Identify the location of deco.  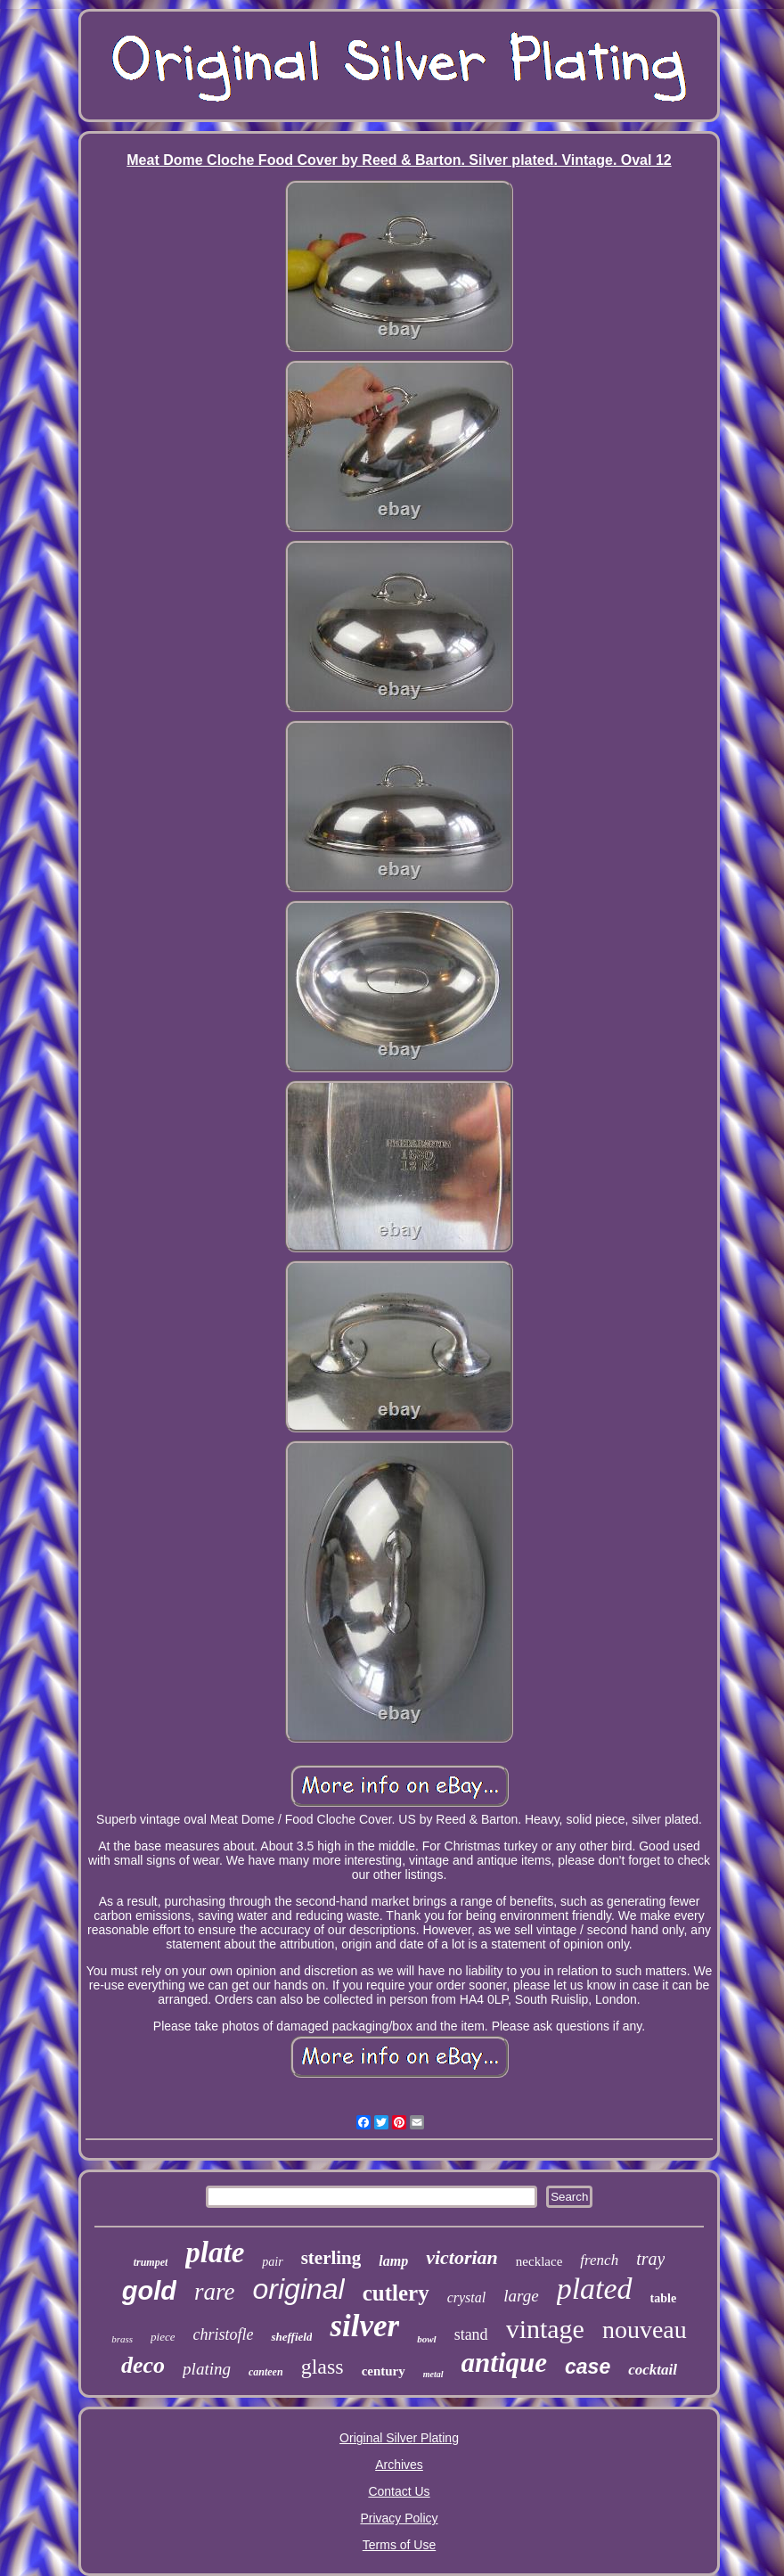
(143, 2365).